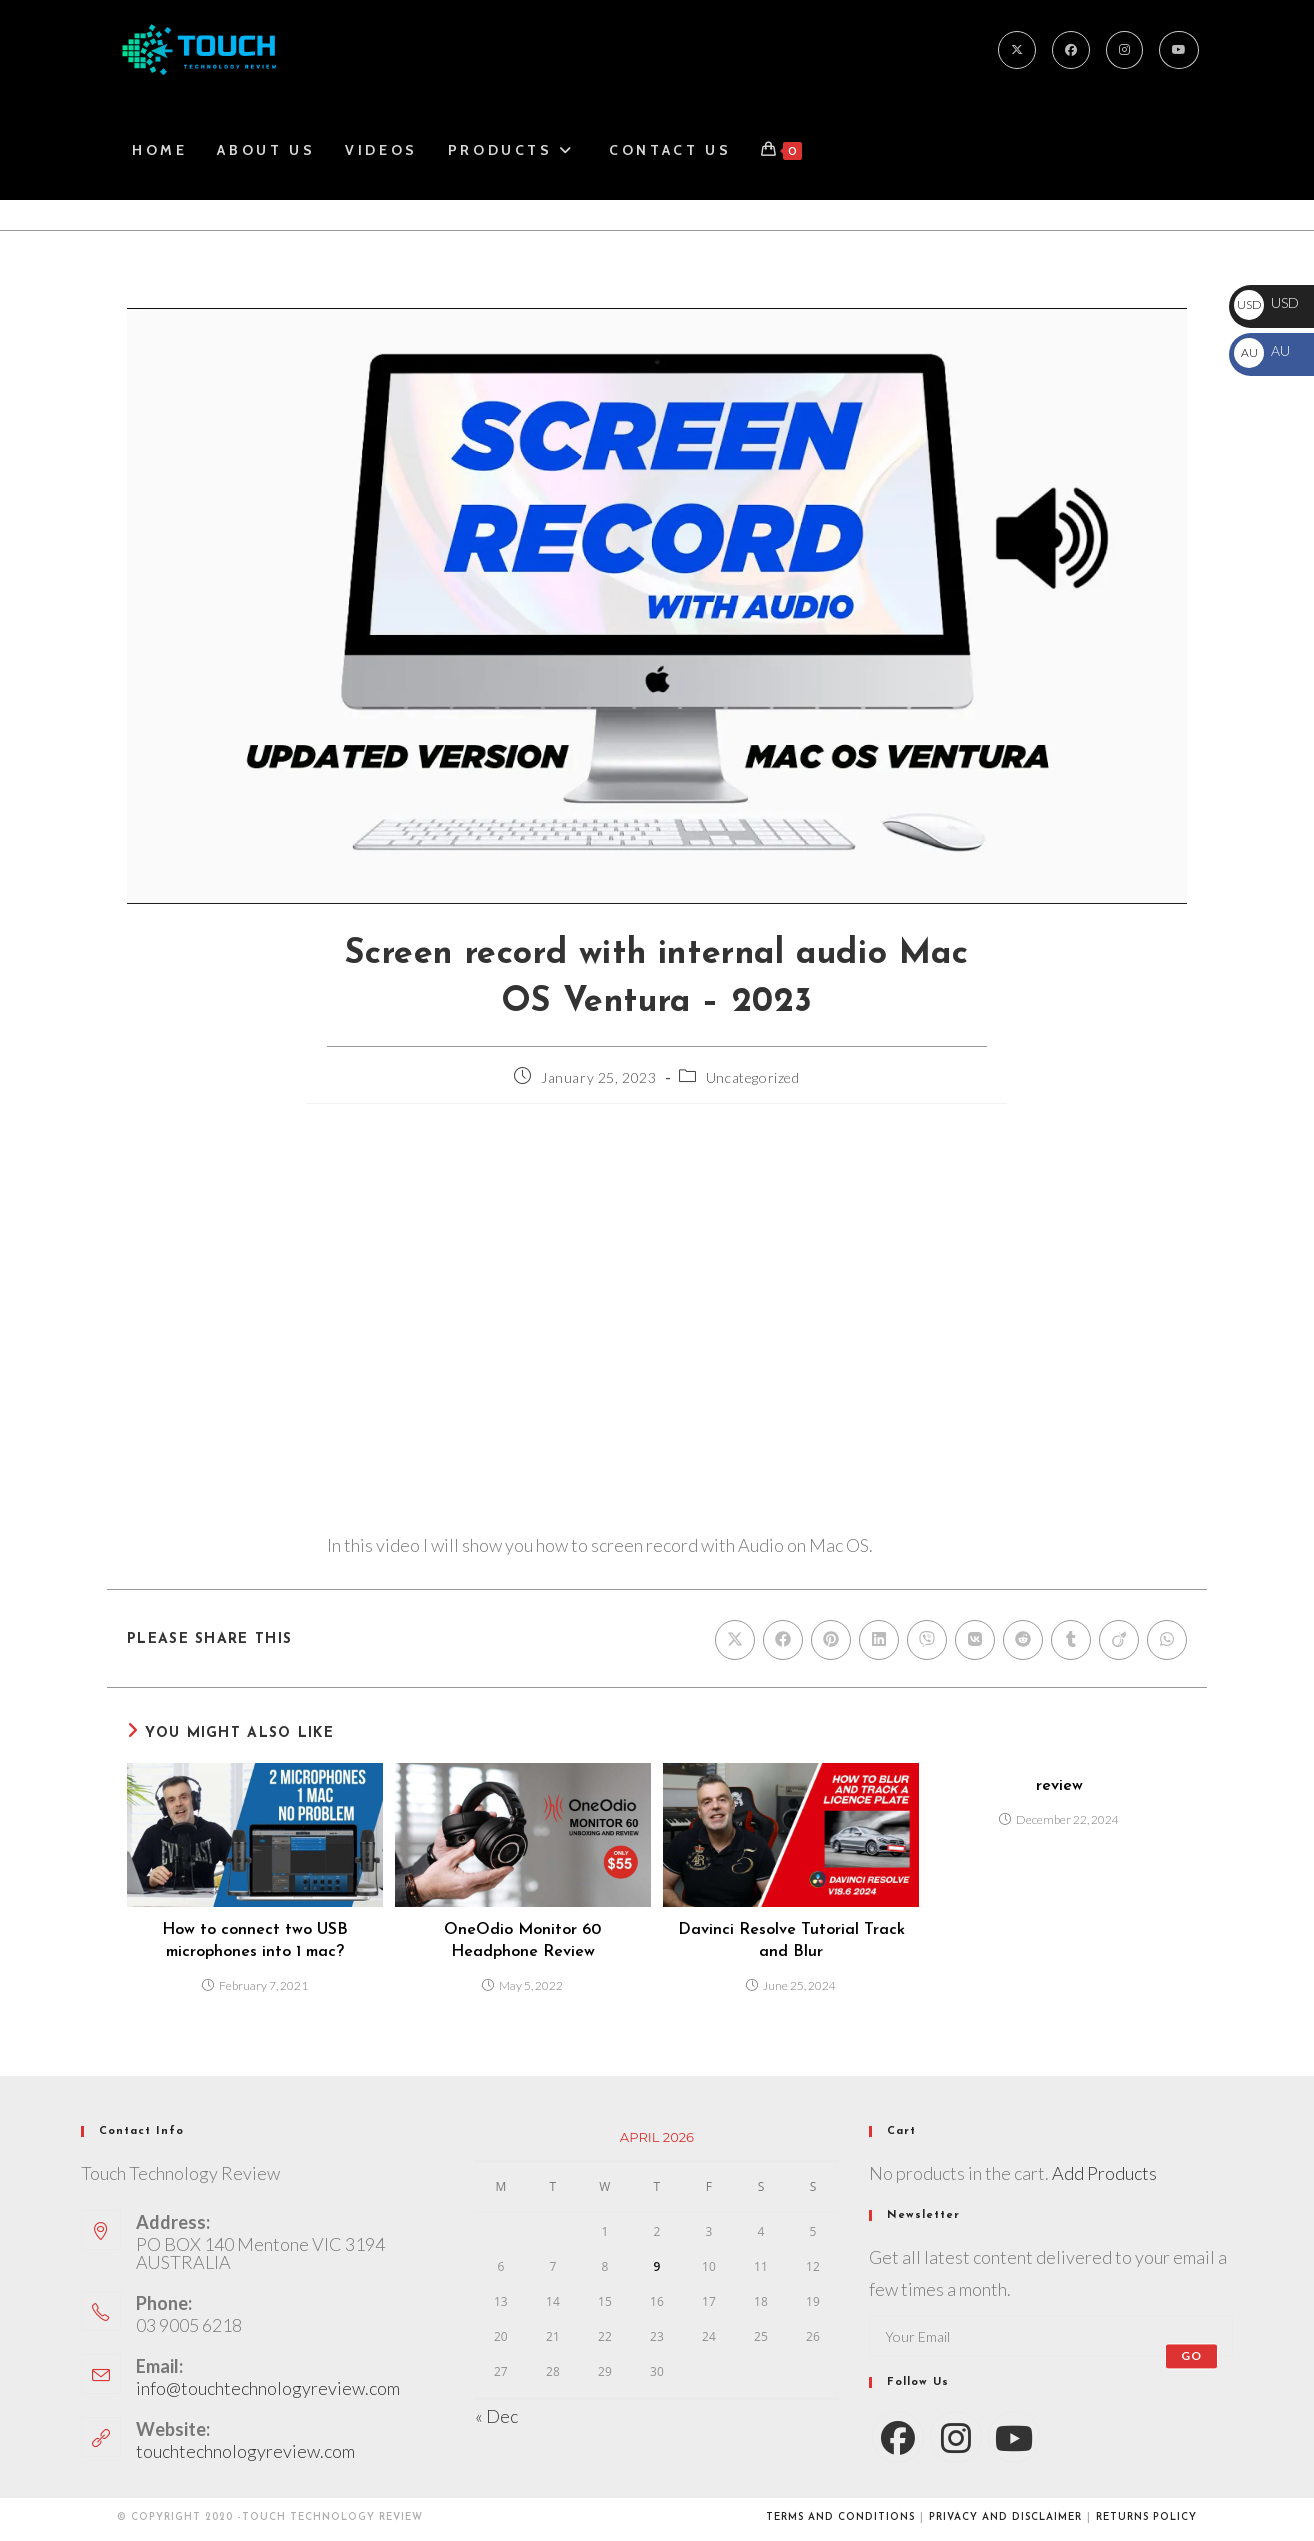 Image resolution: width=1314 pixels, height=2541 pixels. What do you see at coordinates (1005, 2517) in the screenshot?
I see `Privacy and Disclaimer` at bounding box center [1005, 2517].